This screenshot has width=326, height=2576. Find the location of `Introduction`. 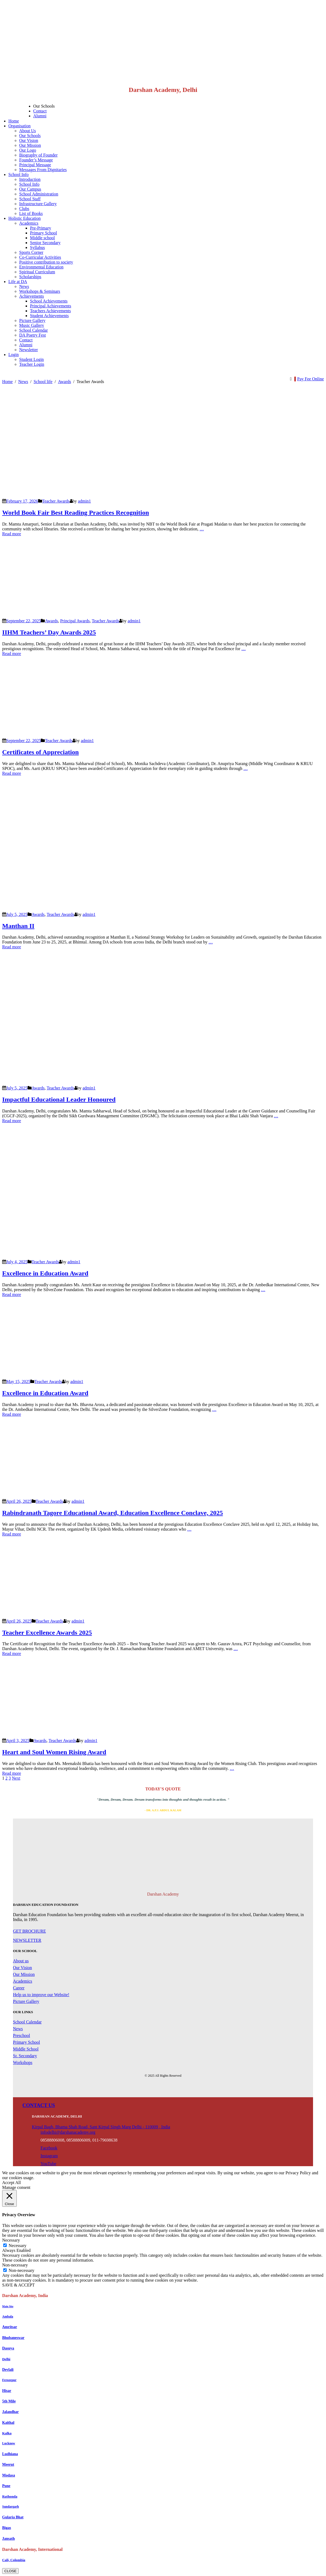

Introduction is located at coordinates (30, 179).